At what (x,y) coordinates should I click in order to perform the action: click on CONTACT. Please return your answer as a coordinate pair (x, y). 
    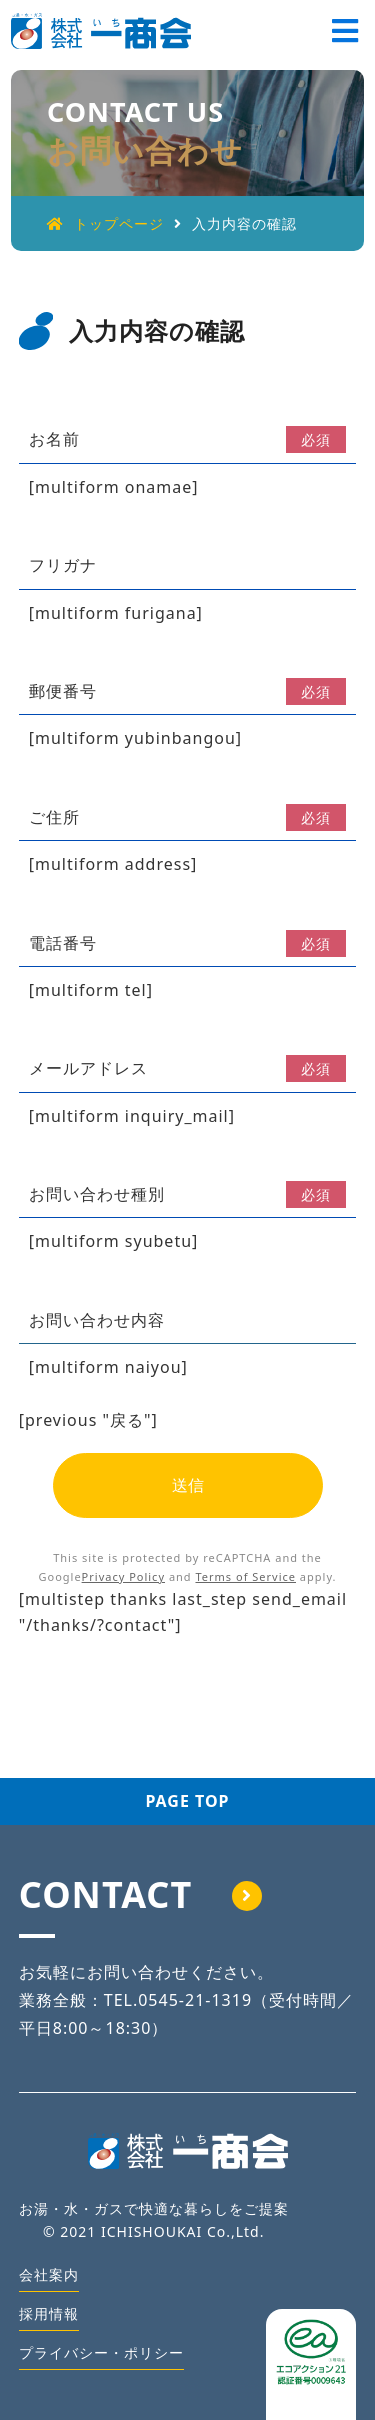
    Looking at the image, I should click on (140, 1894).